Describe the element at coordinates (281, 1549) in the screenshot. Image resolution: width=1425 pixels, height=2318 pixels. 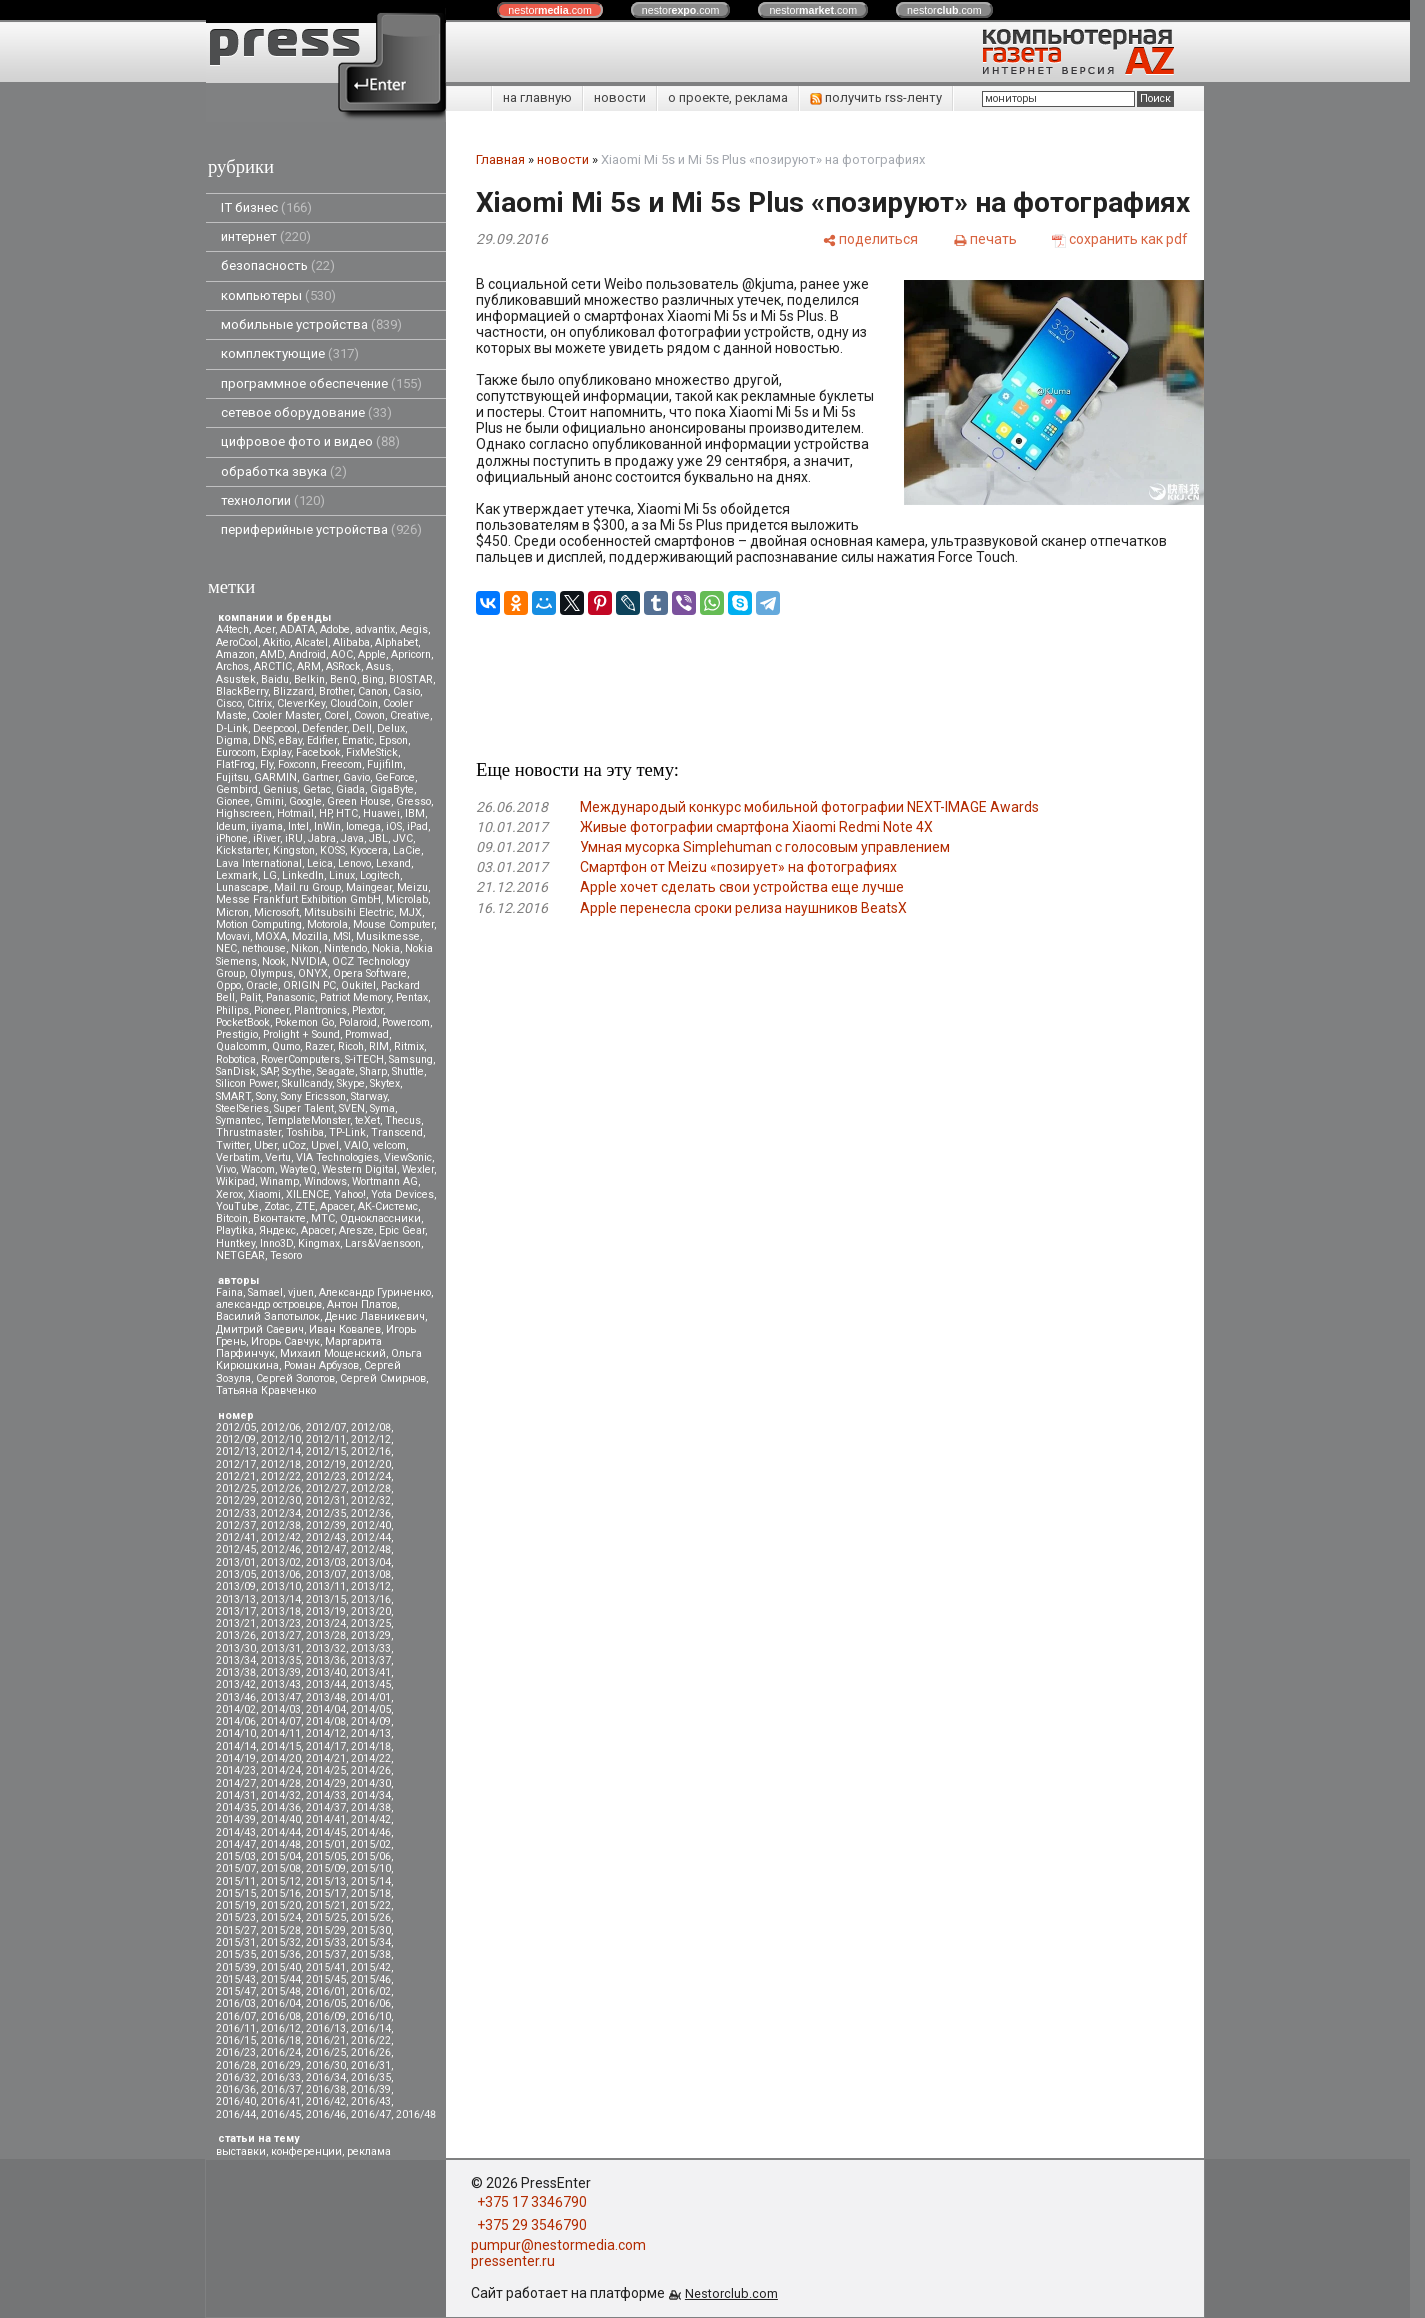
I see `2012/46` at that location.